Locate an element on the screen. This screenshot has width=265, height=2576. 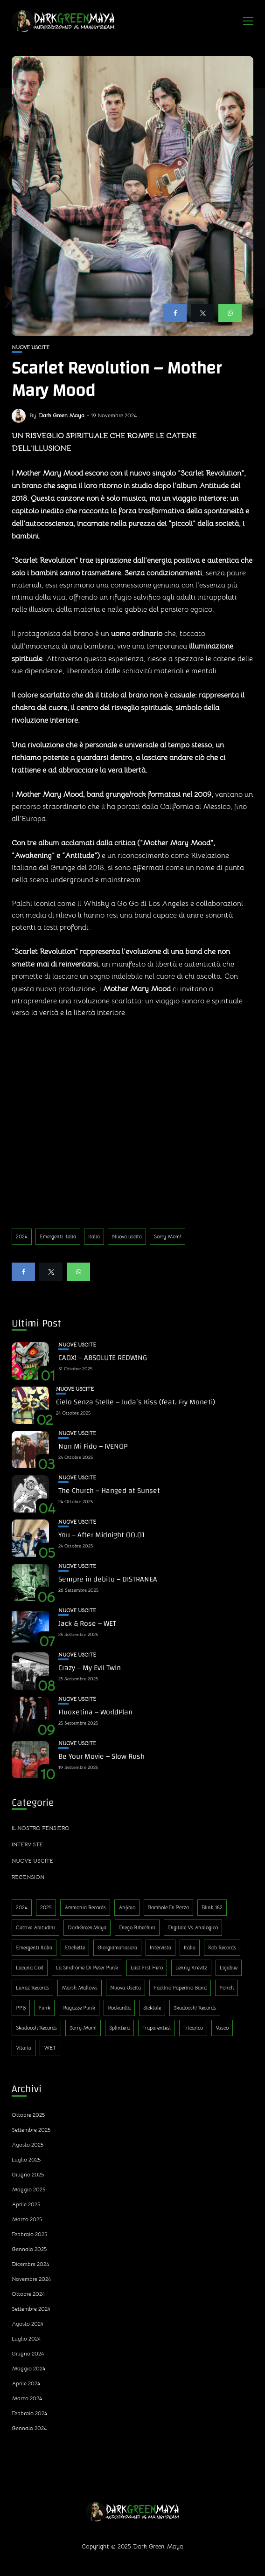
Gennaio 2024 is located at coordinates (29, 2427).